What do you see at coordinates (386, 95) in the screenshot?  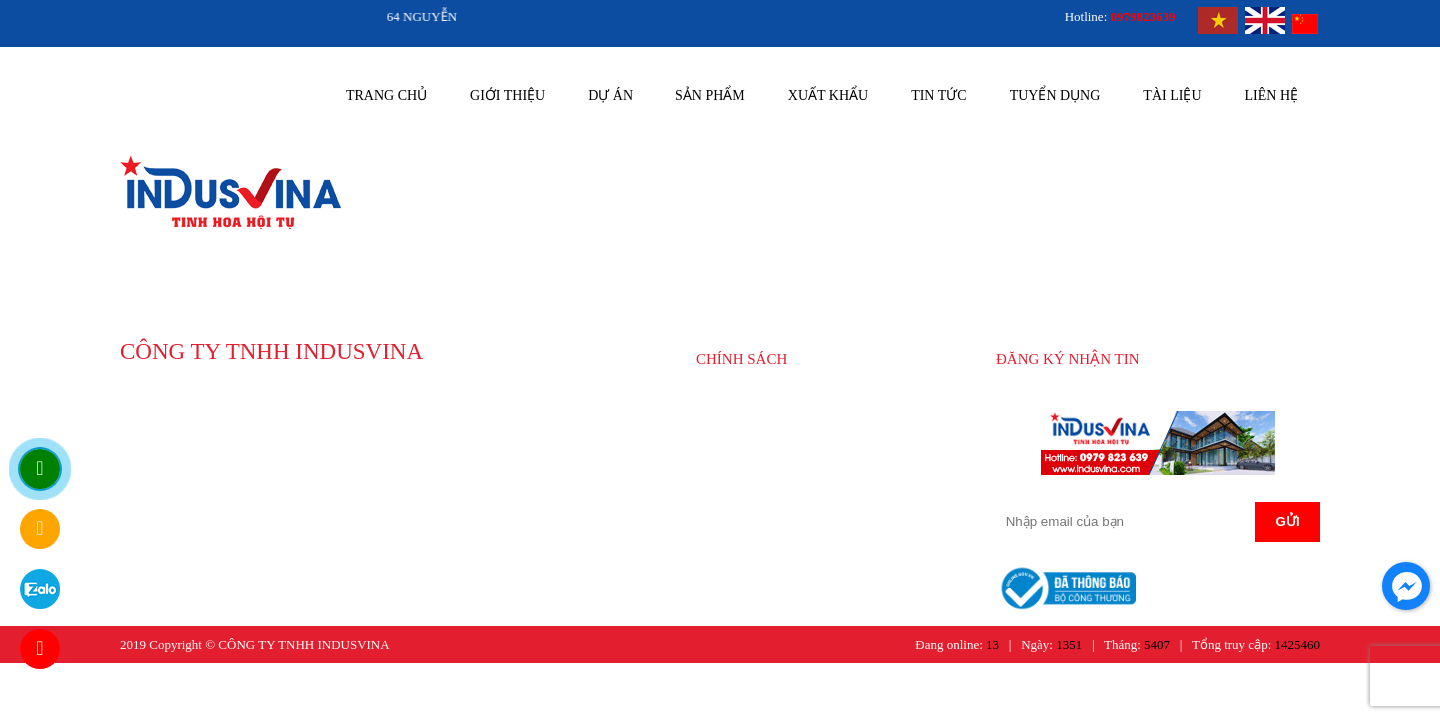 I see `Trang chủ` at bounding box center [386, 95].